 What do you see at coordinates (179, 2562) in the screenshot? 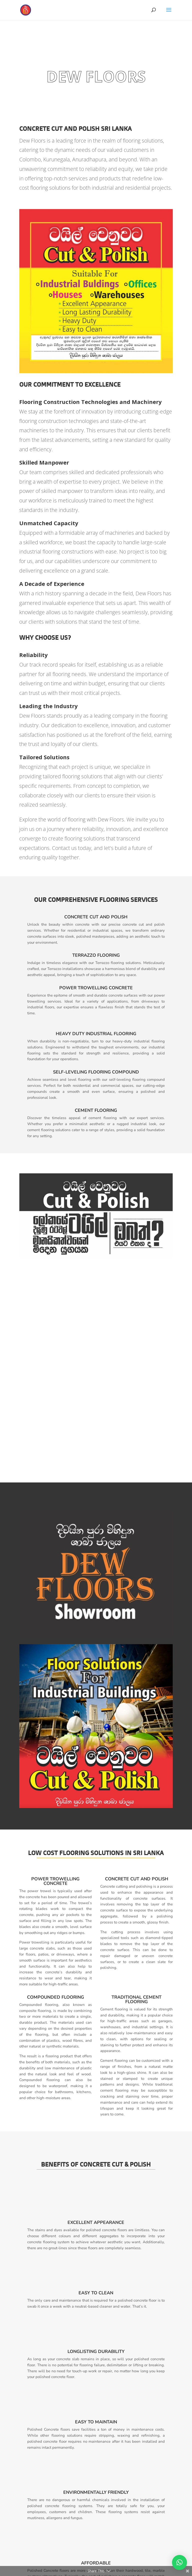
I see `[button]` at bounding box center [179, 2562].